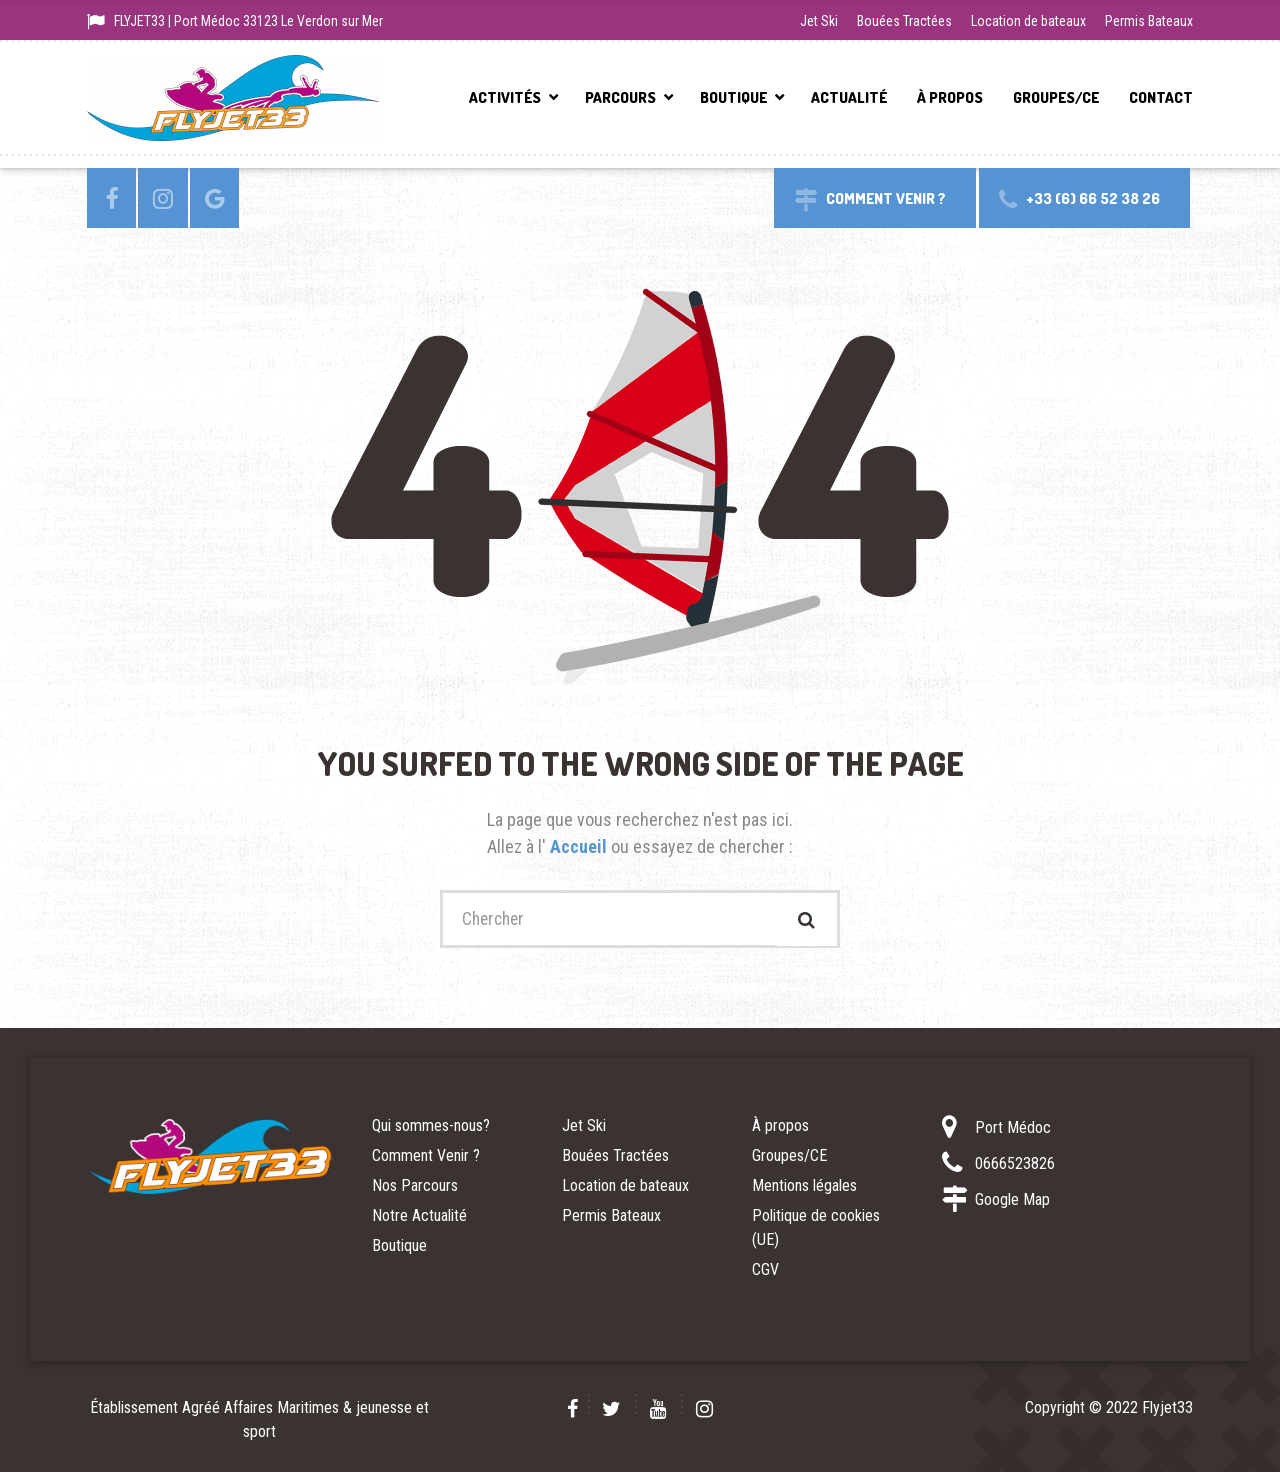 This screenshot has height=1474, width=1280. Describe the element at coordinates (733, 97) in the screenshot. I see `Boutique` at that location.